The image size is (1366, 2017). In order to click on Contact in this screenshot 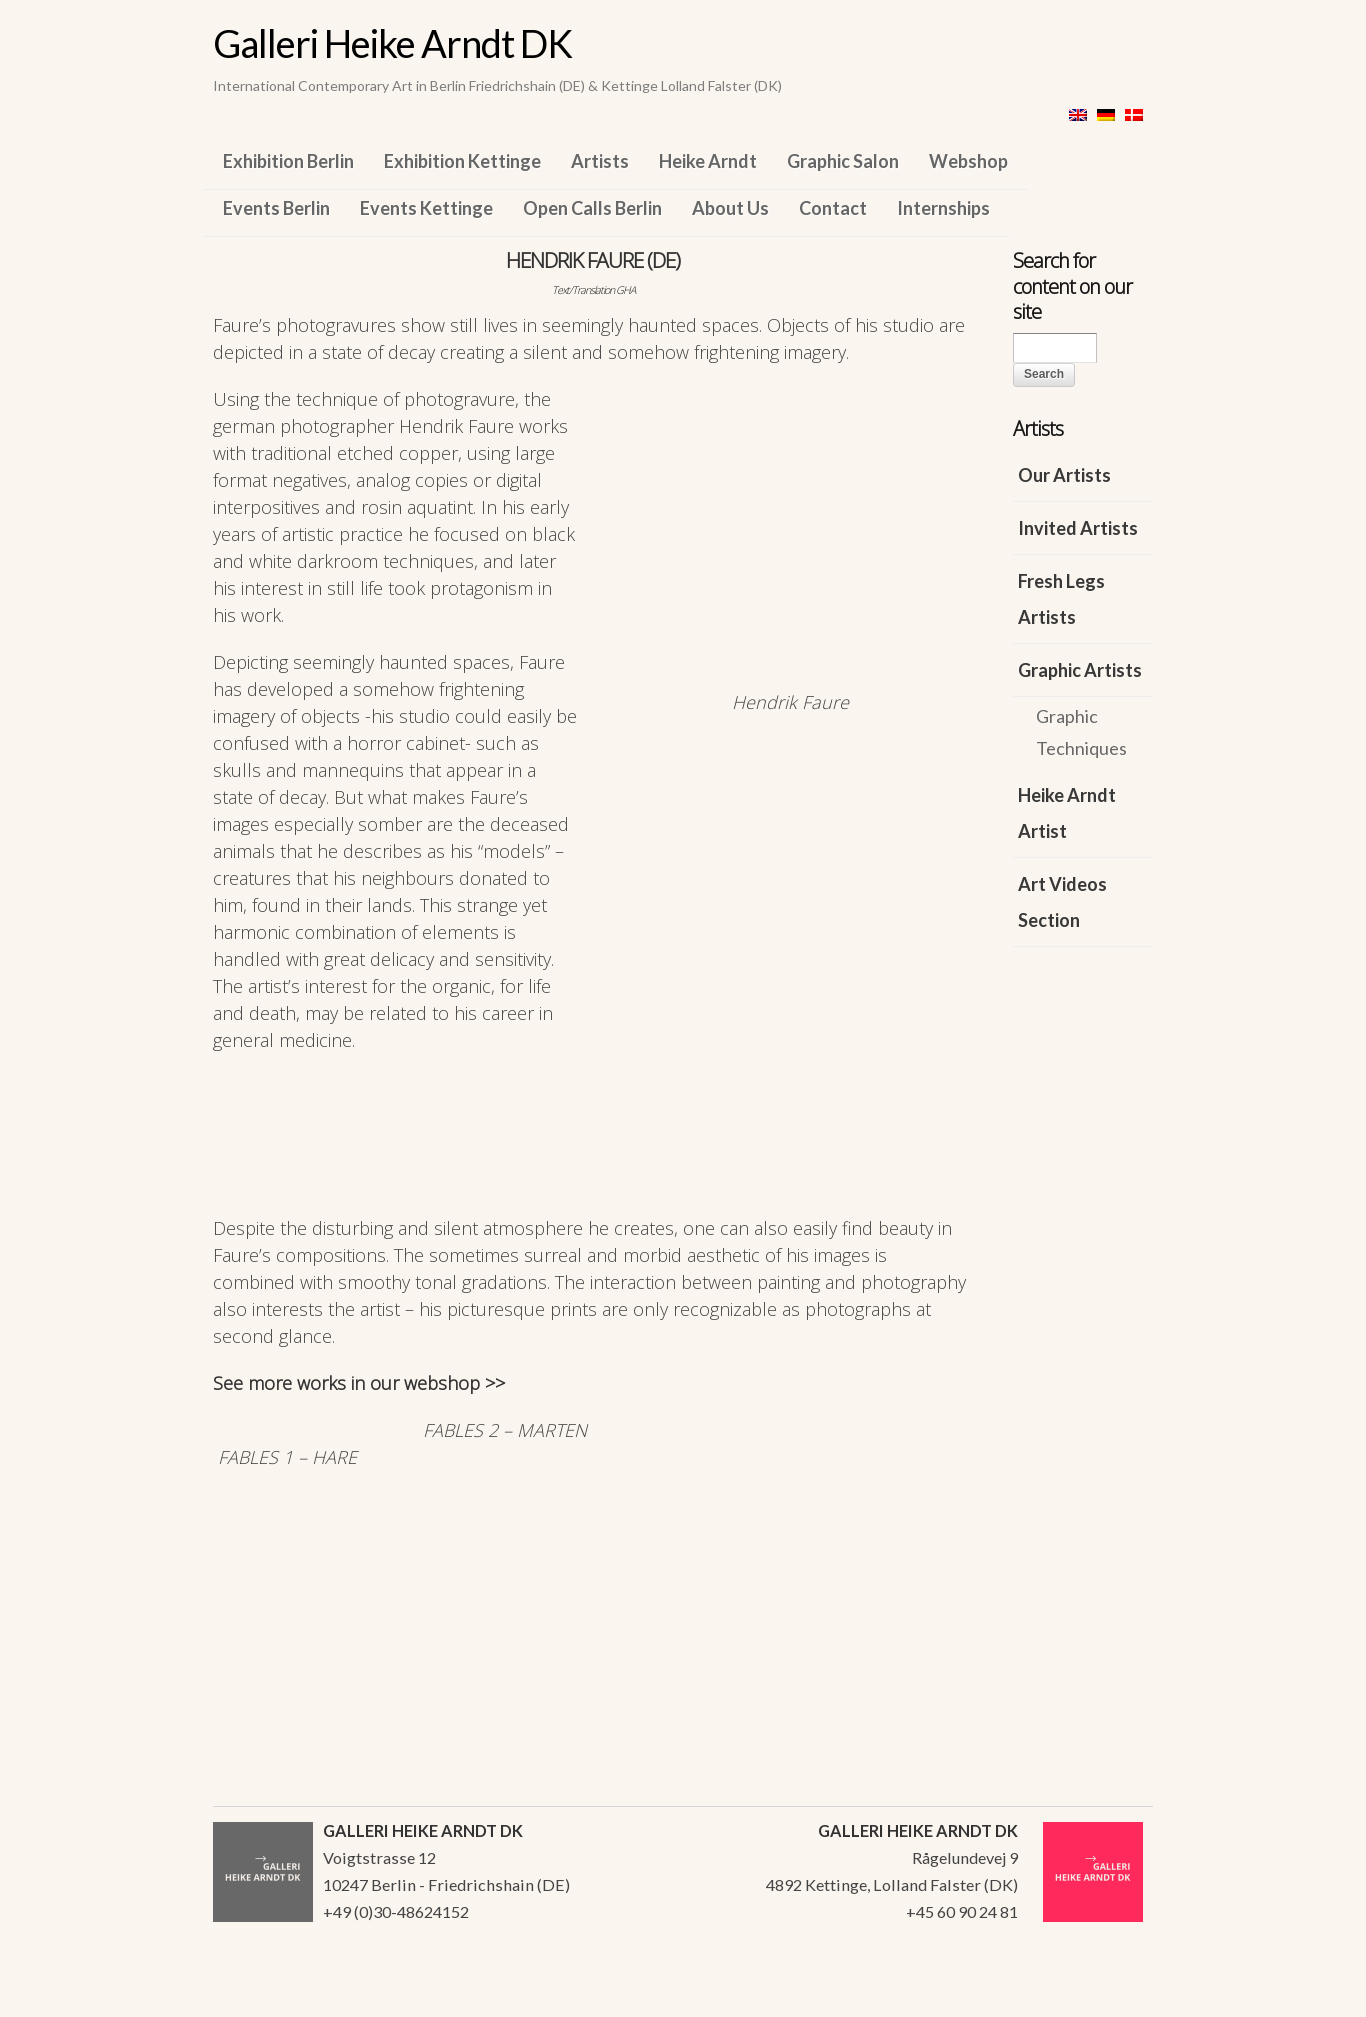, I will do `click(833, 208)`.